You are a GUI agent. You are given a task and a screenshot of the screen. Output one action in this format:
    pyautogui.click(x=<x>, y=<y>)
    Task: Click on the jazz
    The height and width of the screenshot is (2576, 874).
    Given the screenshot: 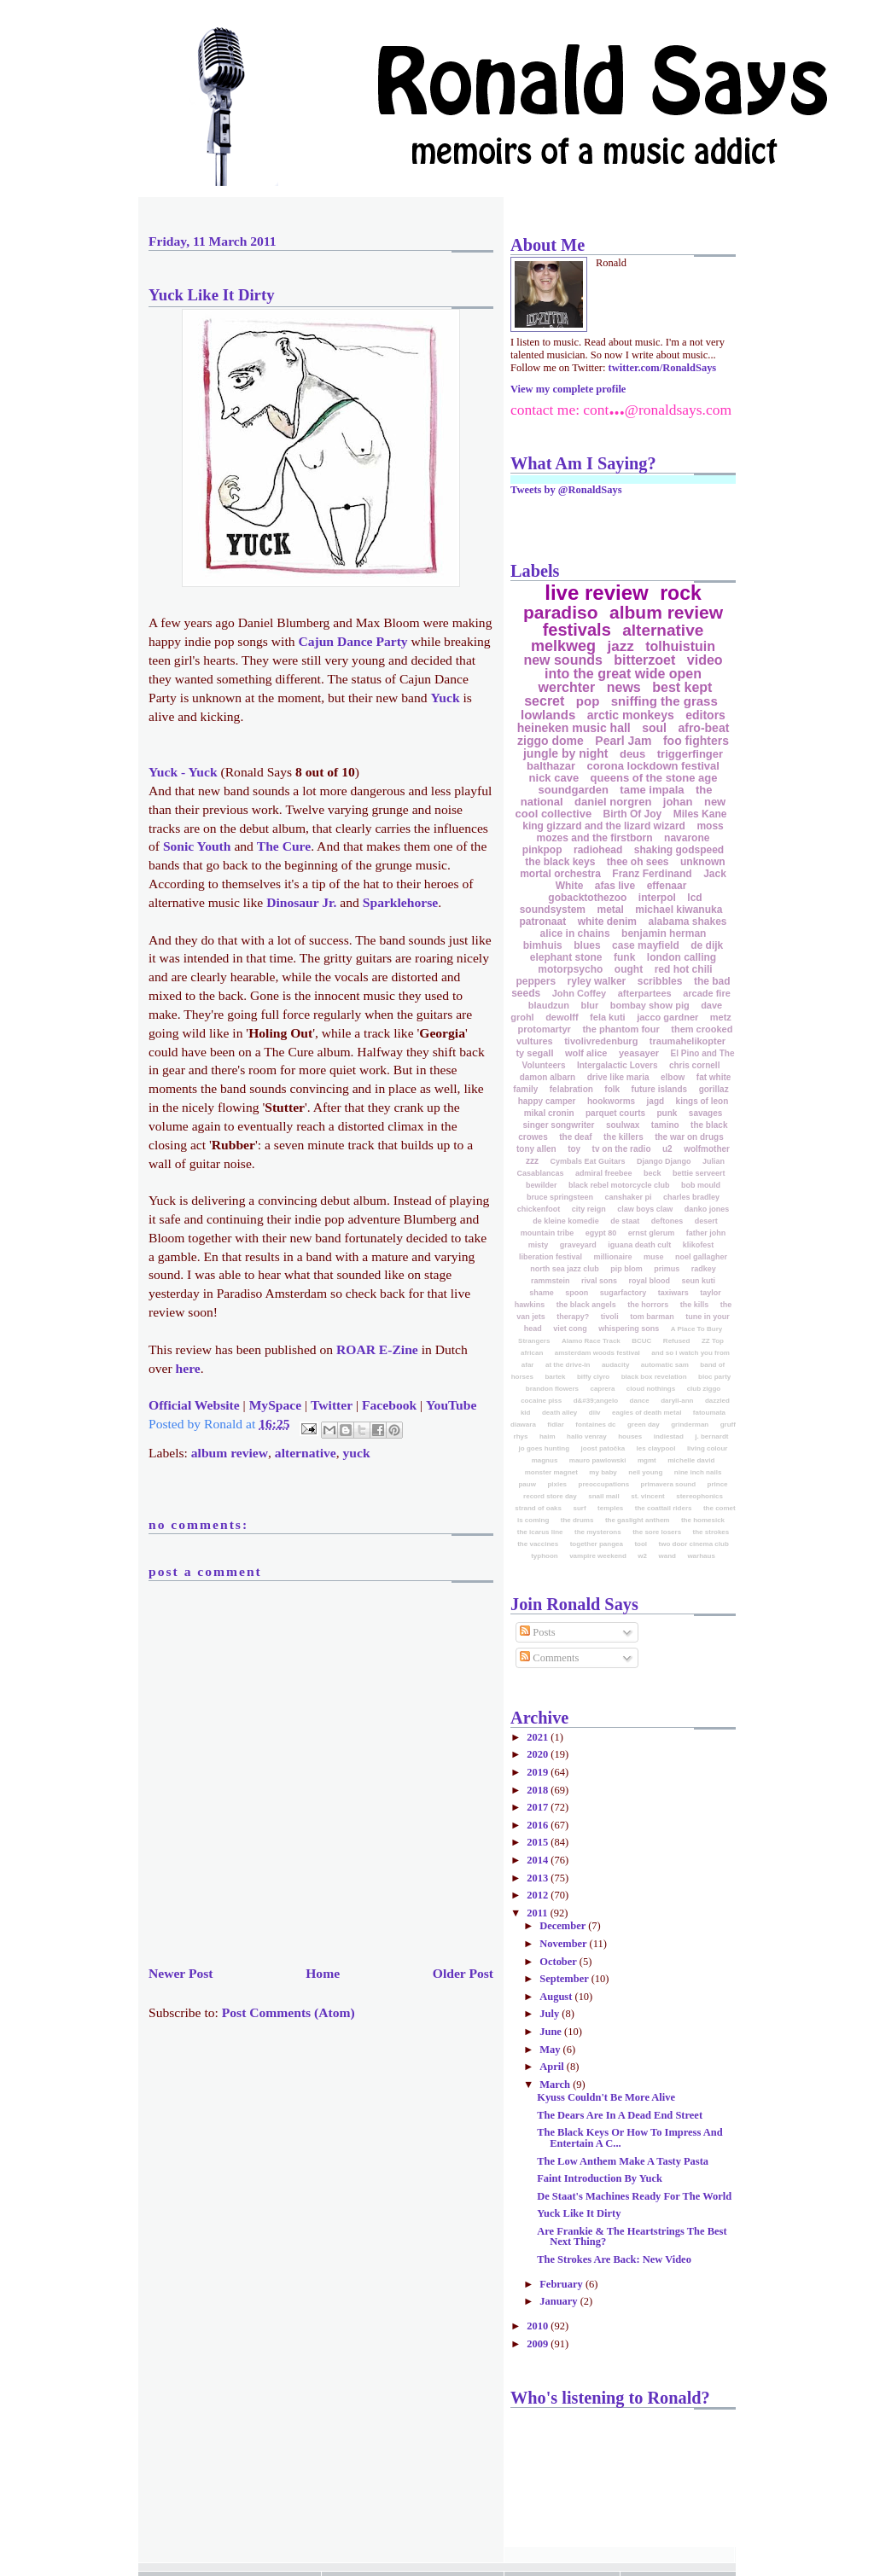 What is the action you would take?
    pyautogui.click(x=621, y=646)
    